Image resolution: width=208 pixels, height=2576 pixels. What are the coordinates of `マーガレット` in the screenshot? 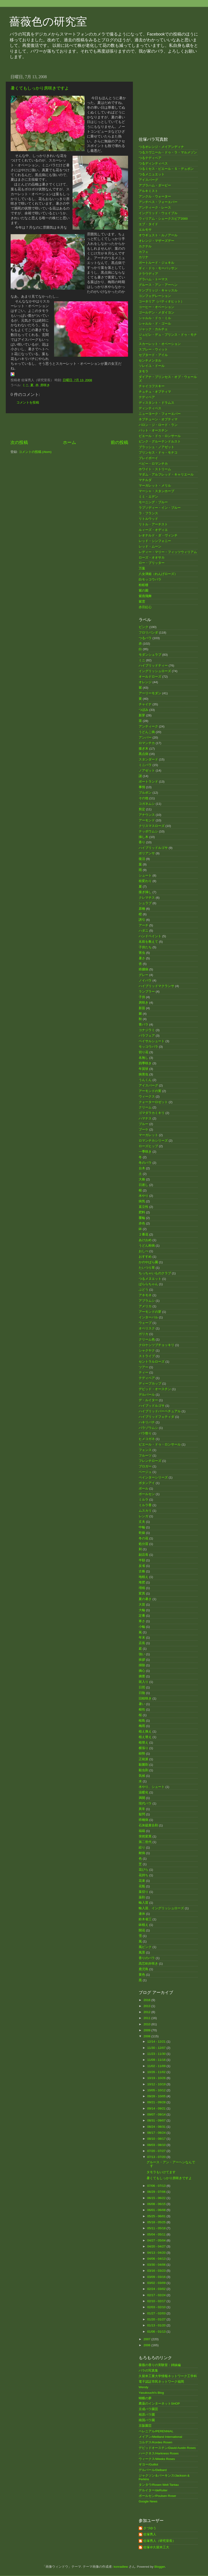 It's located at (148, 1135).